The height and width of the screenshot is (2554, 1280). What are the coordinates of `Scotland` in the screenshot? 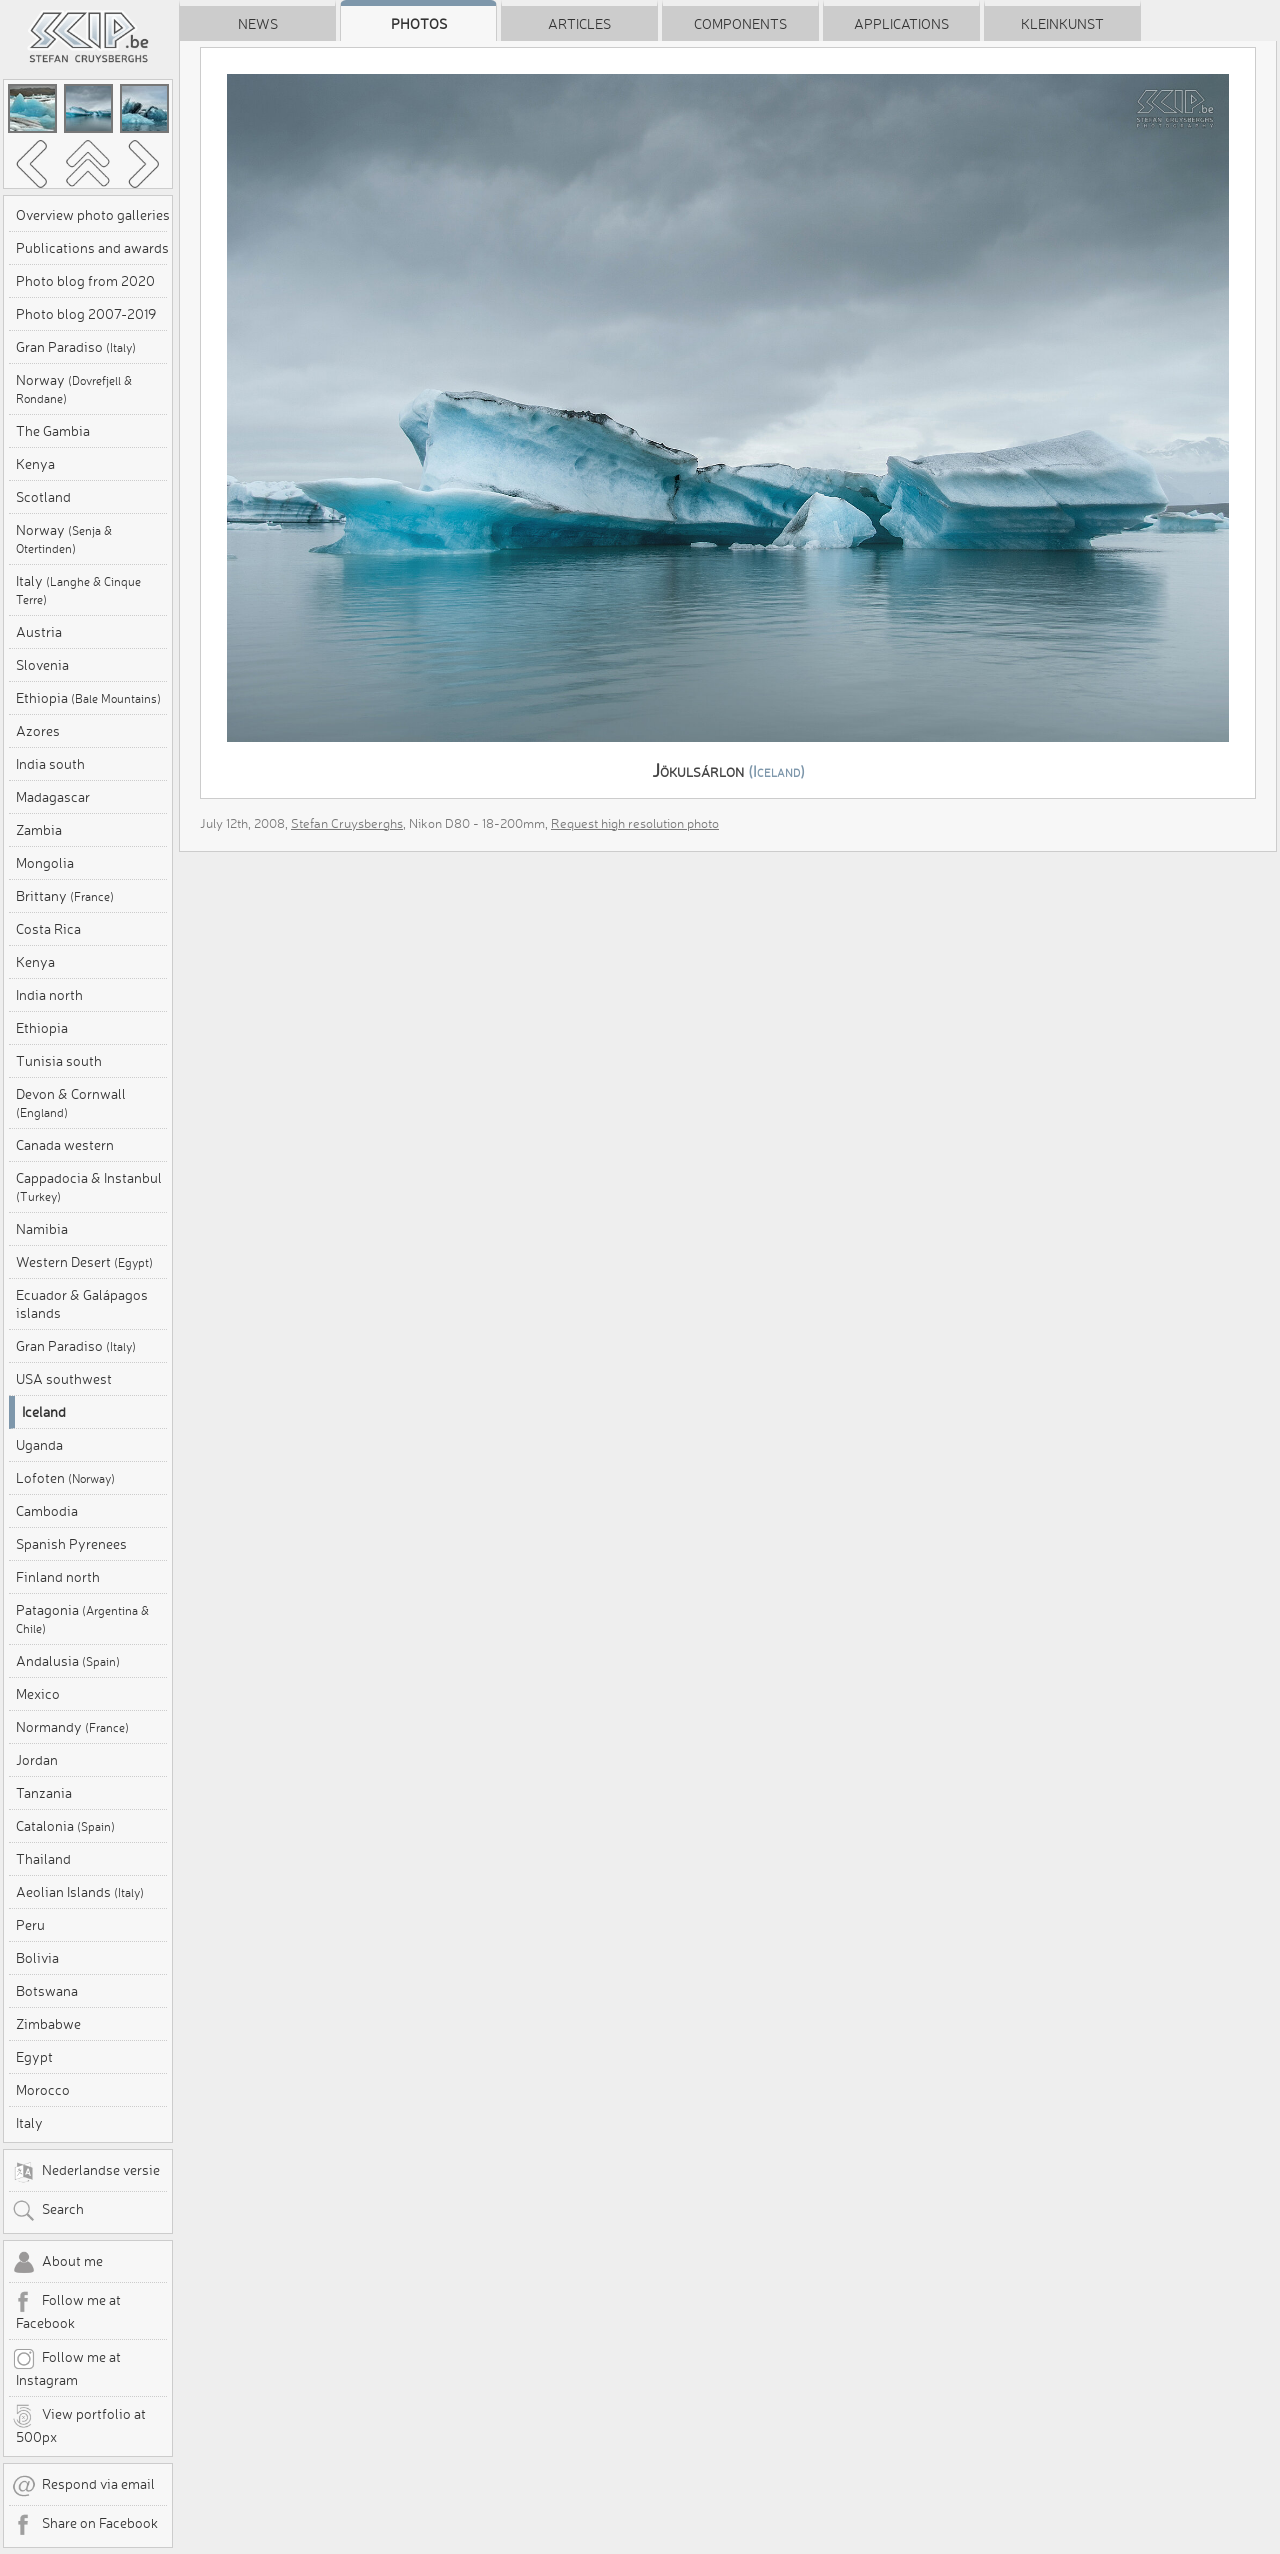 It's located at (43, 497).